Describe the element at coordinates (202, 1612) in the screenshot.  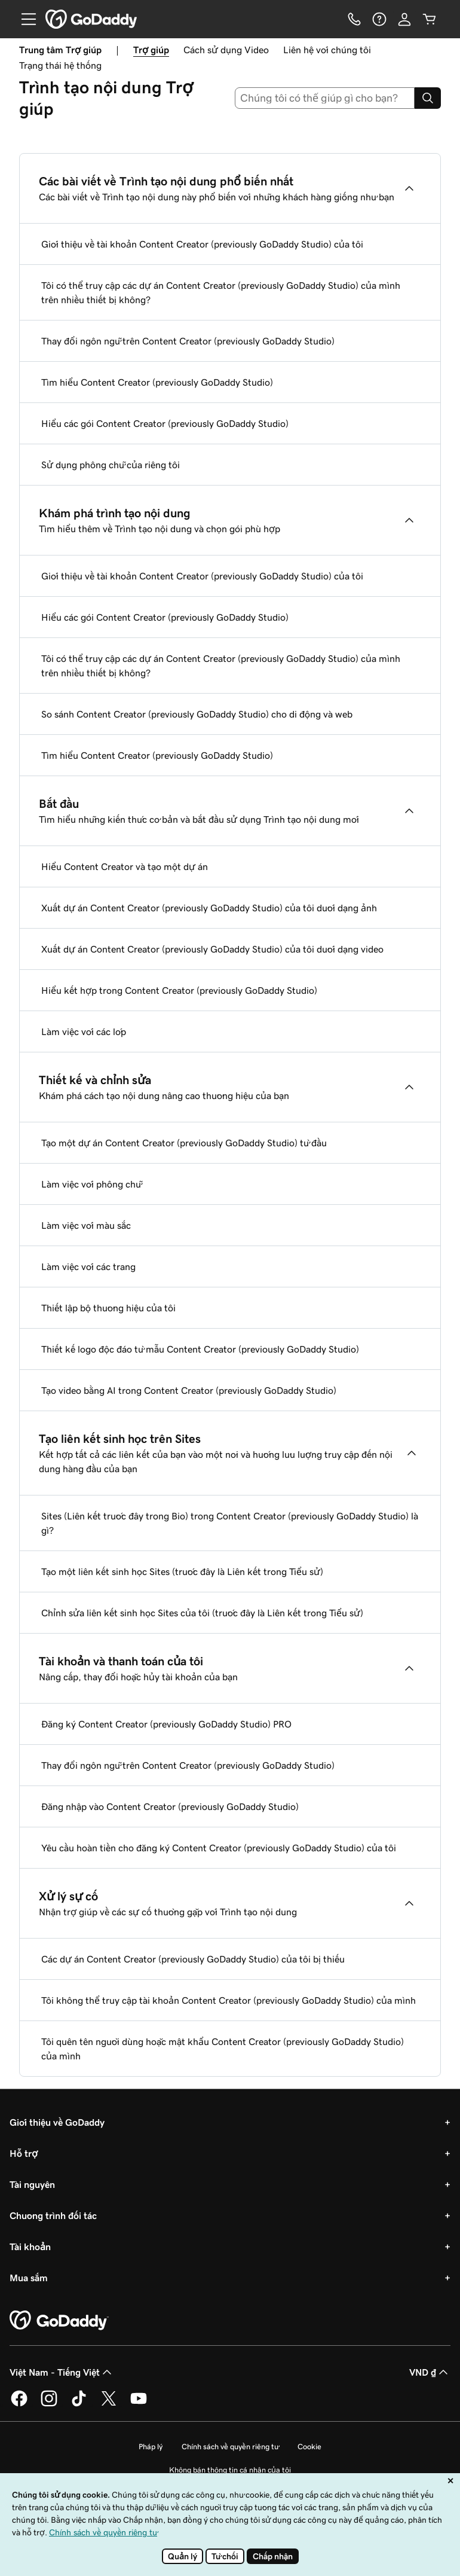
I see `Chỉnh sửa liên kết sinh học Sites của tôi (trước đây là Liên kết trong Tiểu sử)` at that location.